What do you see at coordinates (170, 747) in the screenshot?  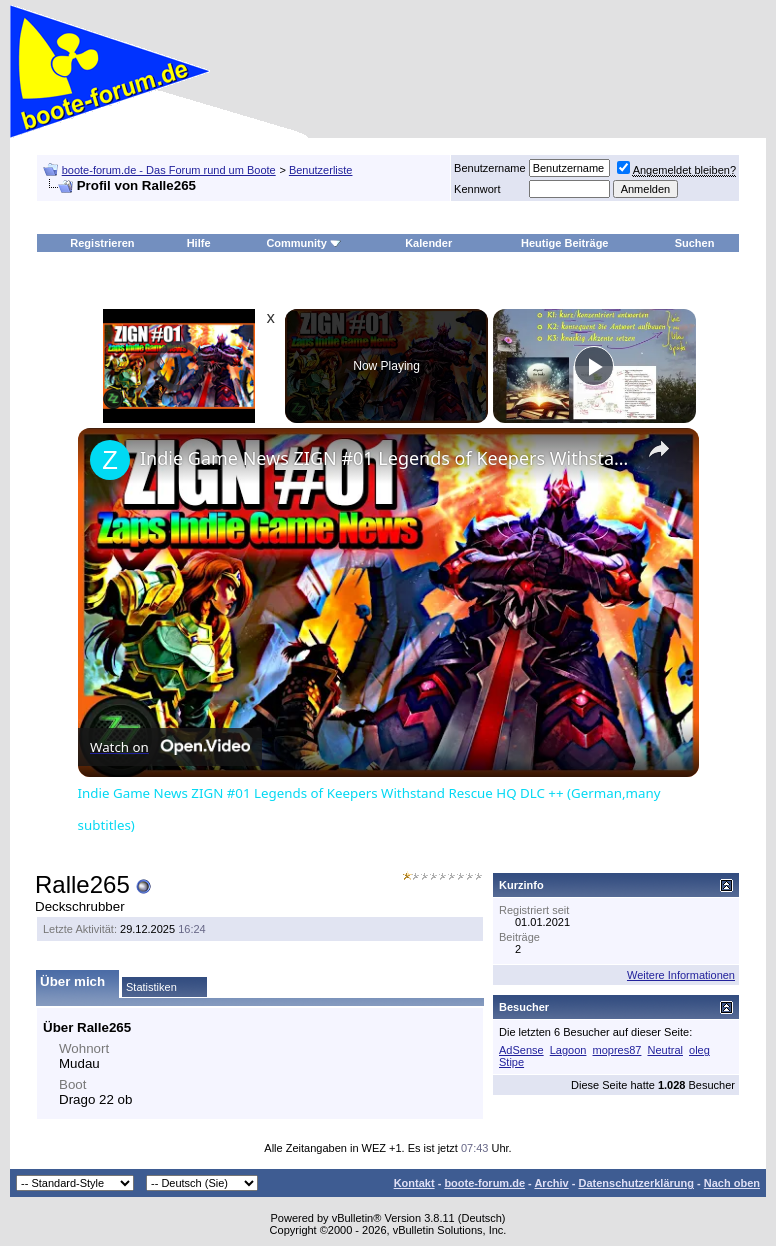 I see `[Watch on Open.Video]` at bounding box center [170, 747].